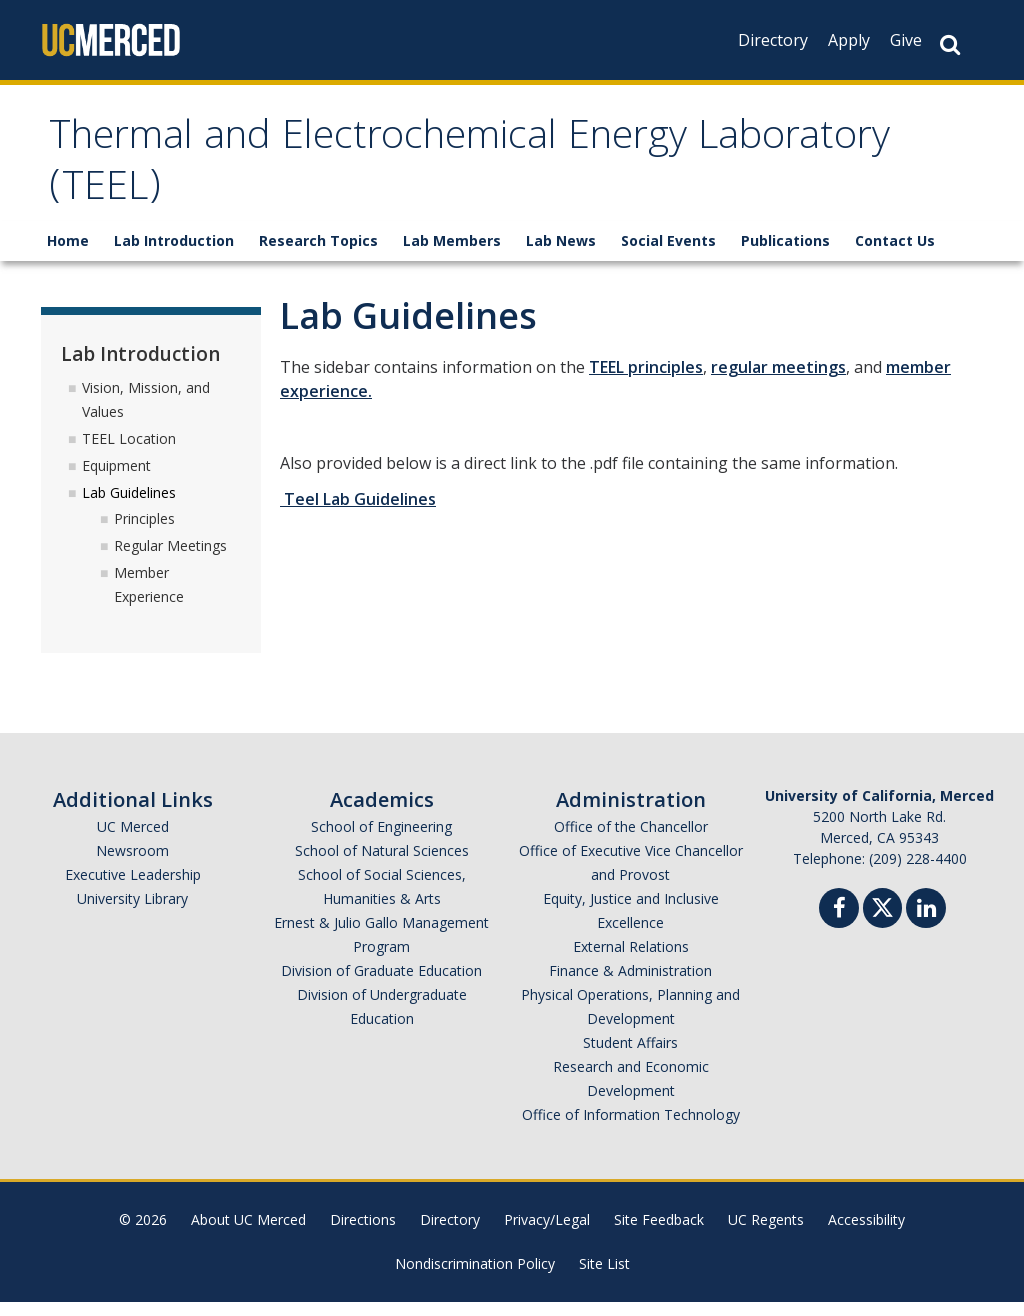  I want to click on Site Feedback, so click(659, 1233).